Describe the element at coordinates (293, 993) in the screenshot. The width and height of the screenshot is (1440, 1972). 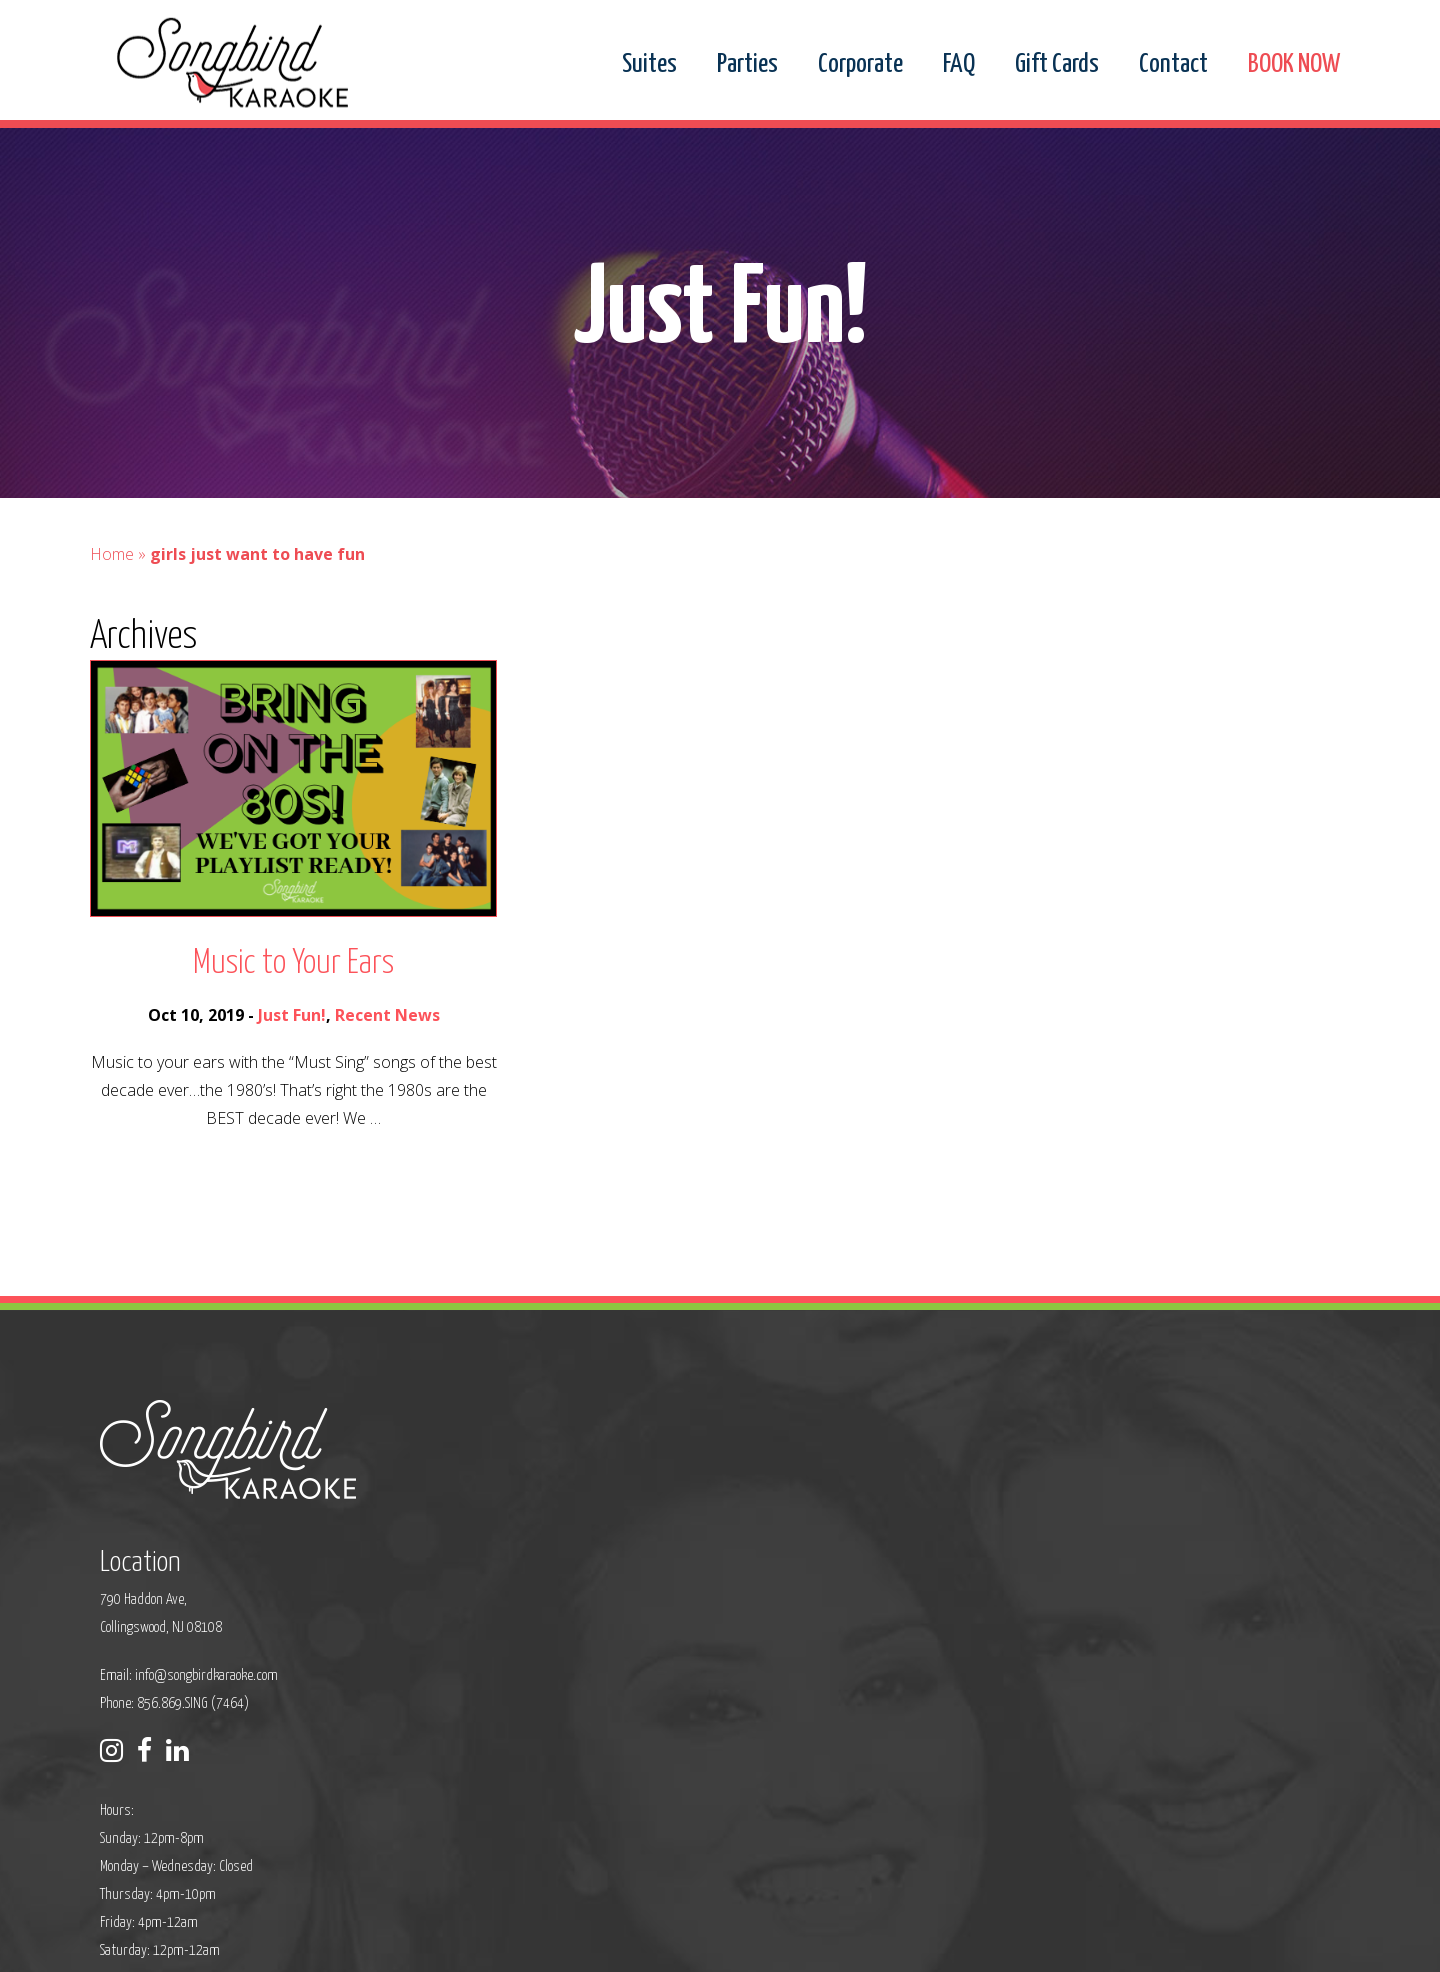
I see `Music to Your Ears` at that location.